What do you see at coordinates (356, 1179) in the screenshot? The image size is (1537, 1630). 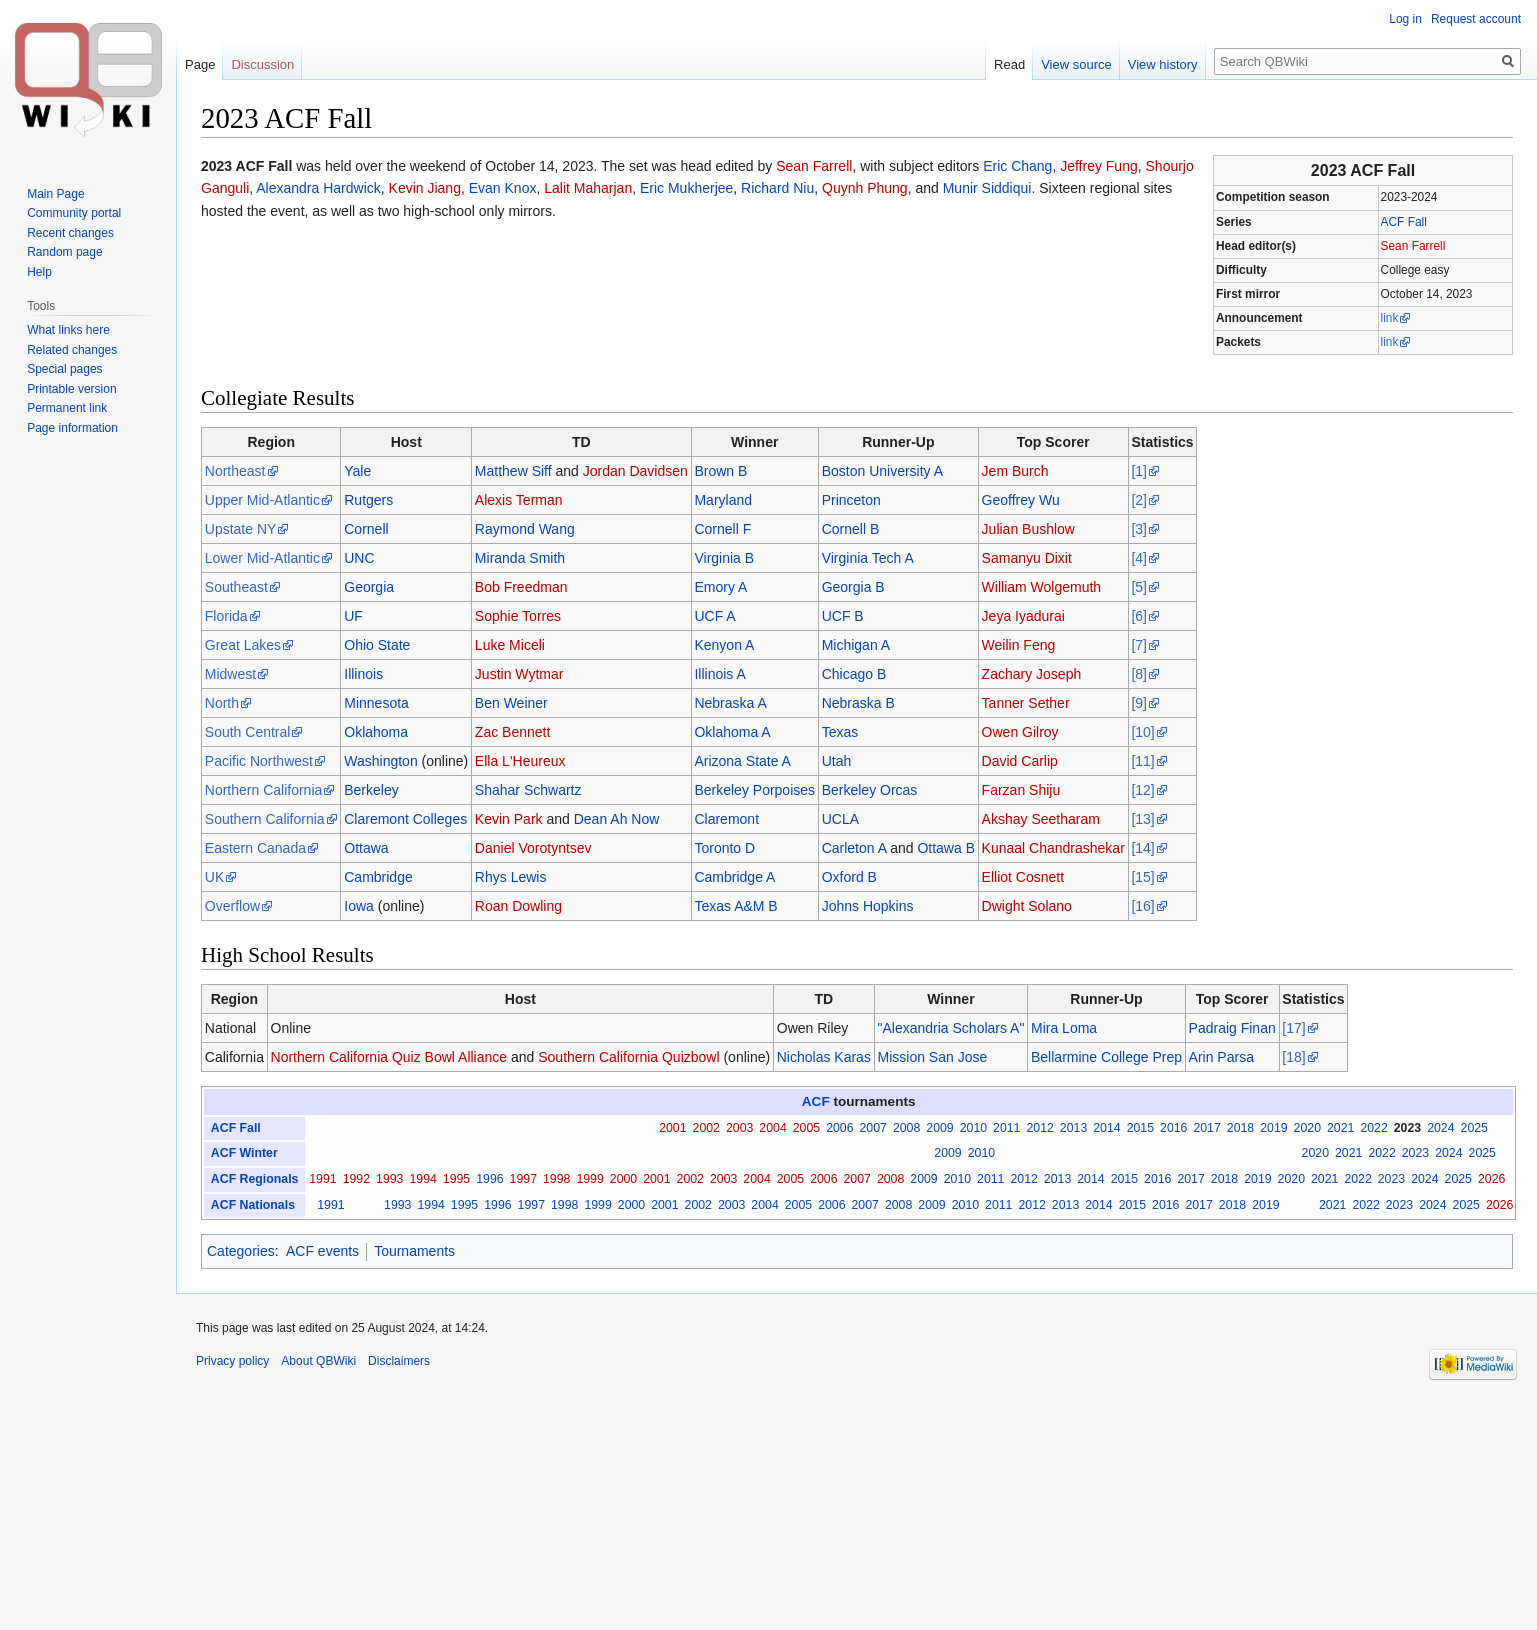 I see `1992` at bounding box center [356, 1179].